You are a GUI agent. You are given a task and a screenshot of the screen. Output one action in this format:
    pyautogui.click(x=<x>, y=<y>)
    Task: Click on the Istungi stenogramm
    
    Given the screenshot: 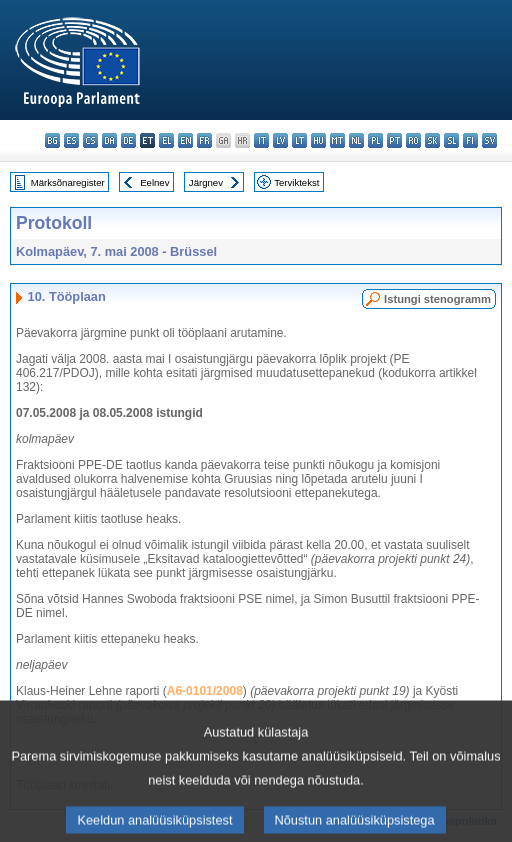 What is the action you would take?
    pyautogui.click(x=437, y=299)
    